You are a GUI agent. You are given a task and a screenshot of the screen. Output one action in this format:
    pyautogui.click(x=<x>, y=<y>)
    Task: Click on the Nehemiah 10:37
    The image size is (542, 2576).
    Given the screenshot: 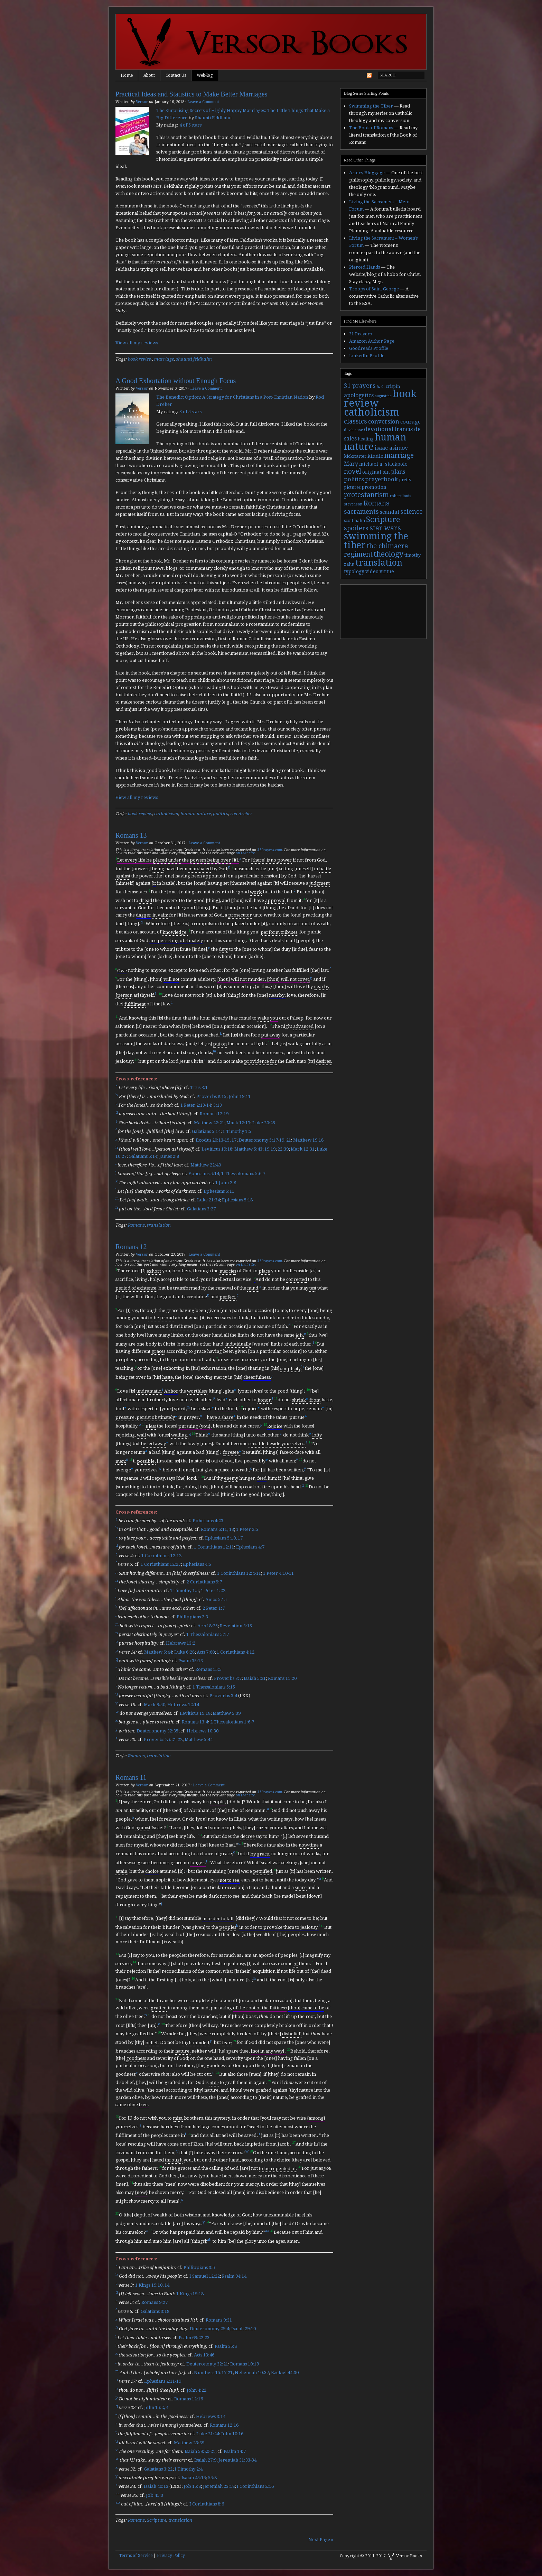 What is the action you would take?
    pyautogui.click(x=252, y=2372)
    